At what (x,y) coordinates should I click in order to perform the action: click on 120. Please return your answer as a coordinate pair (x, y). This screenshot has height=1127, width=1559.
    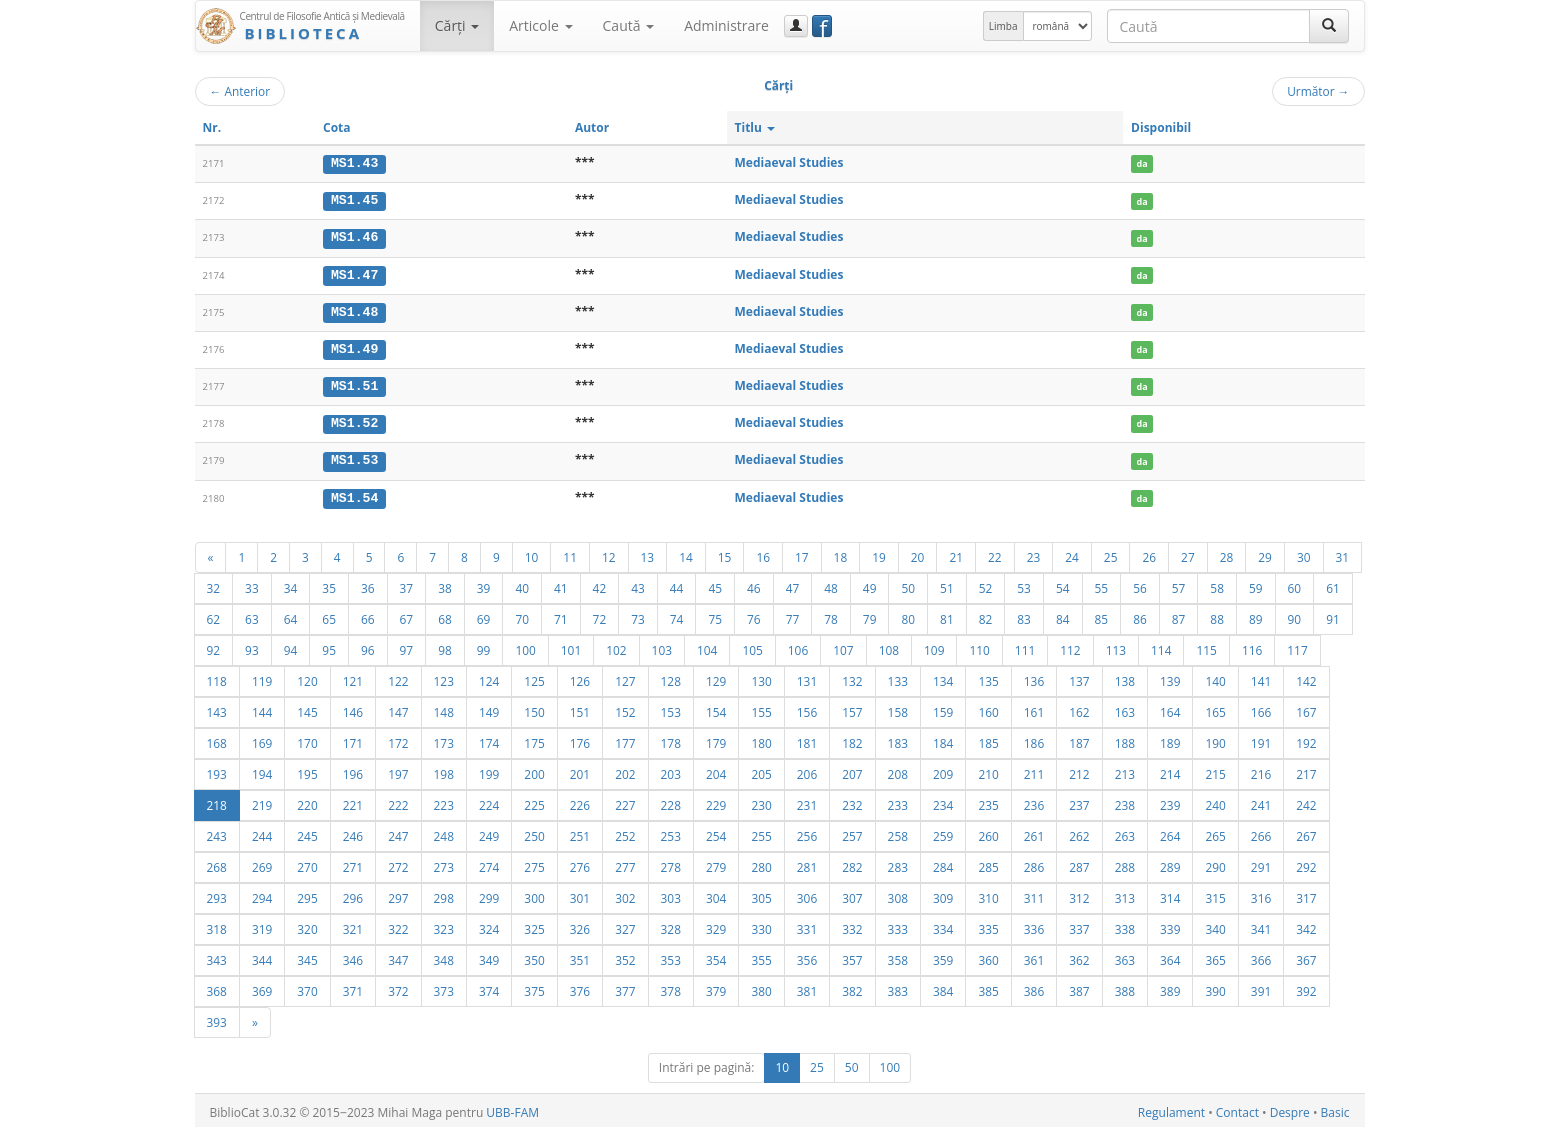
    Looking at the image, I should click on (307, 677).